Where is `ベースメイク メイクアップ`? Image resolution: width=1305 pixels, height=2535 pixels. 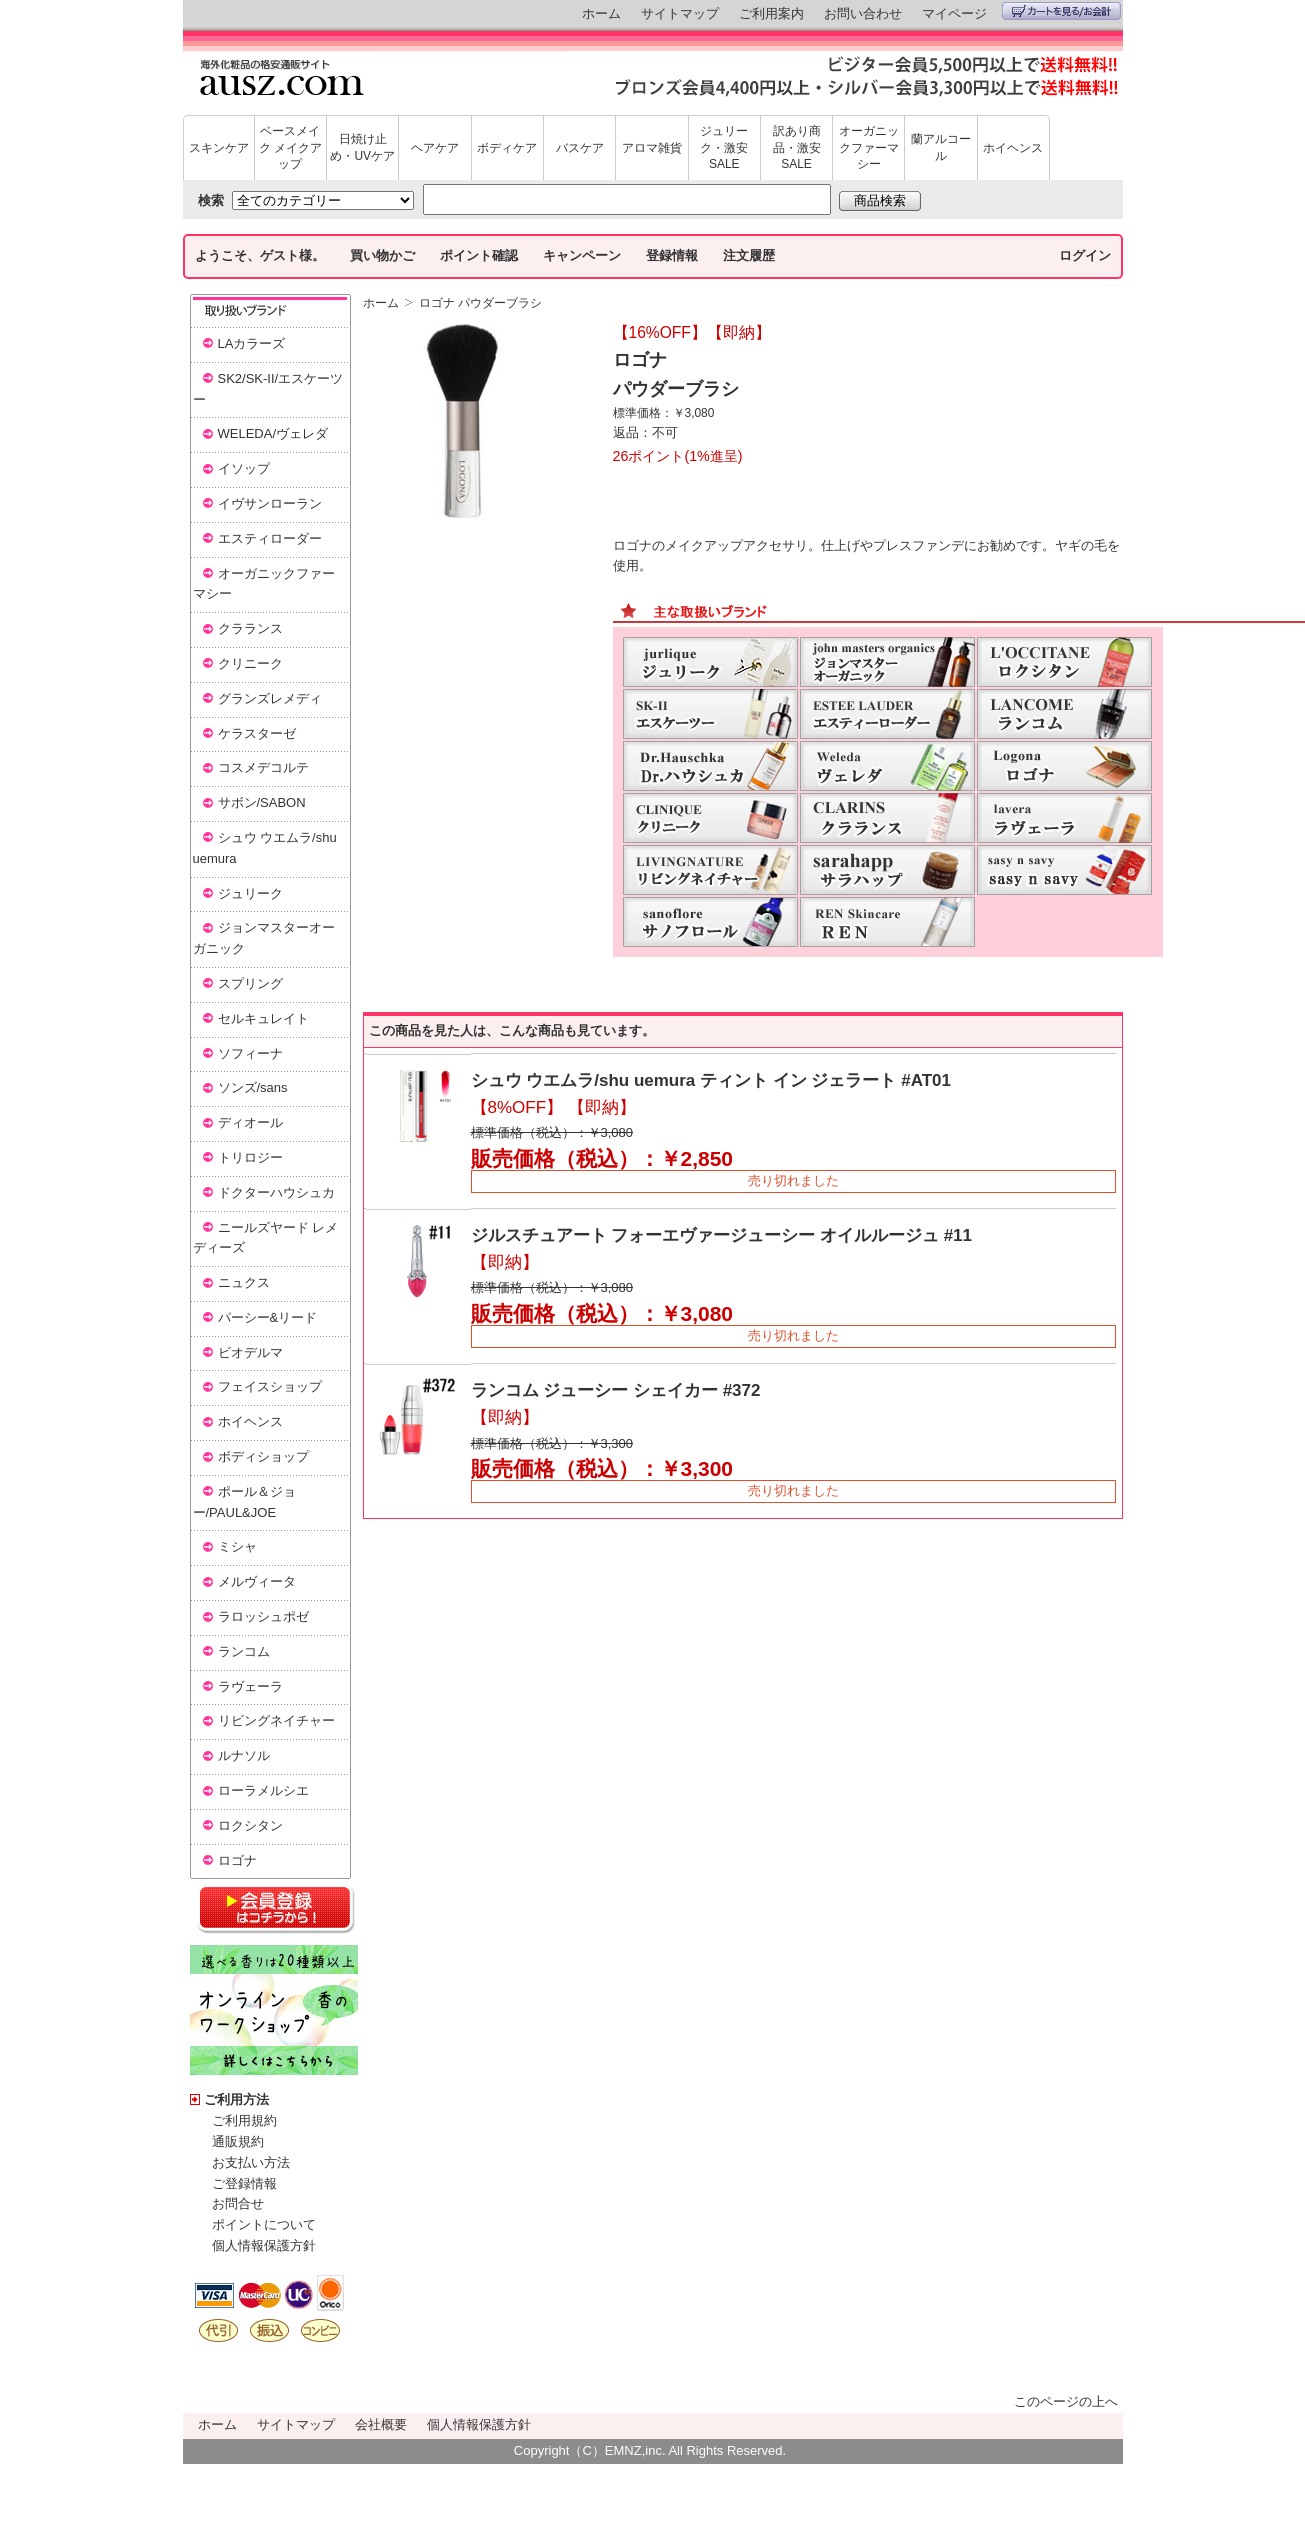 ベースメイク メイクアップ is located at coordinates (290, 148).